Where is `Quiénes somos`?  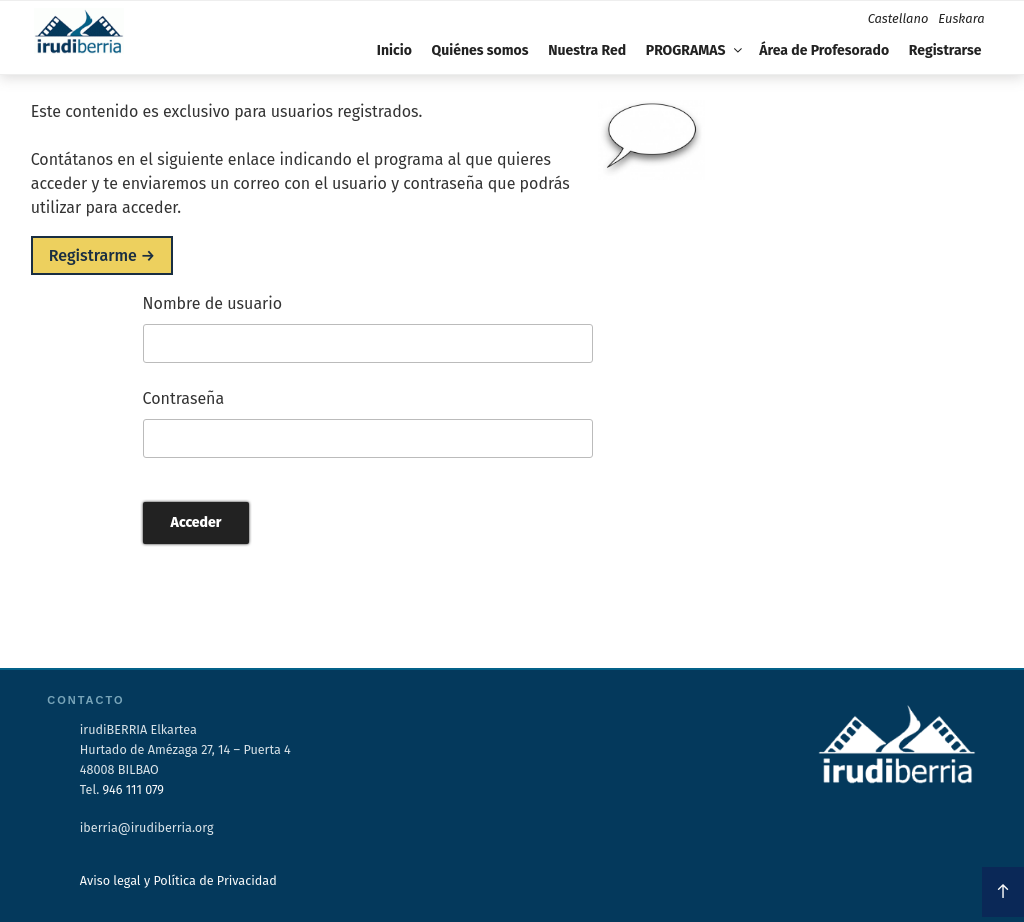 Quiénes somos is located at coordinates (480, 50).